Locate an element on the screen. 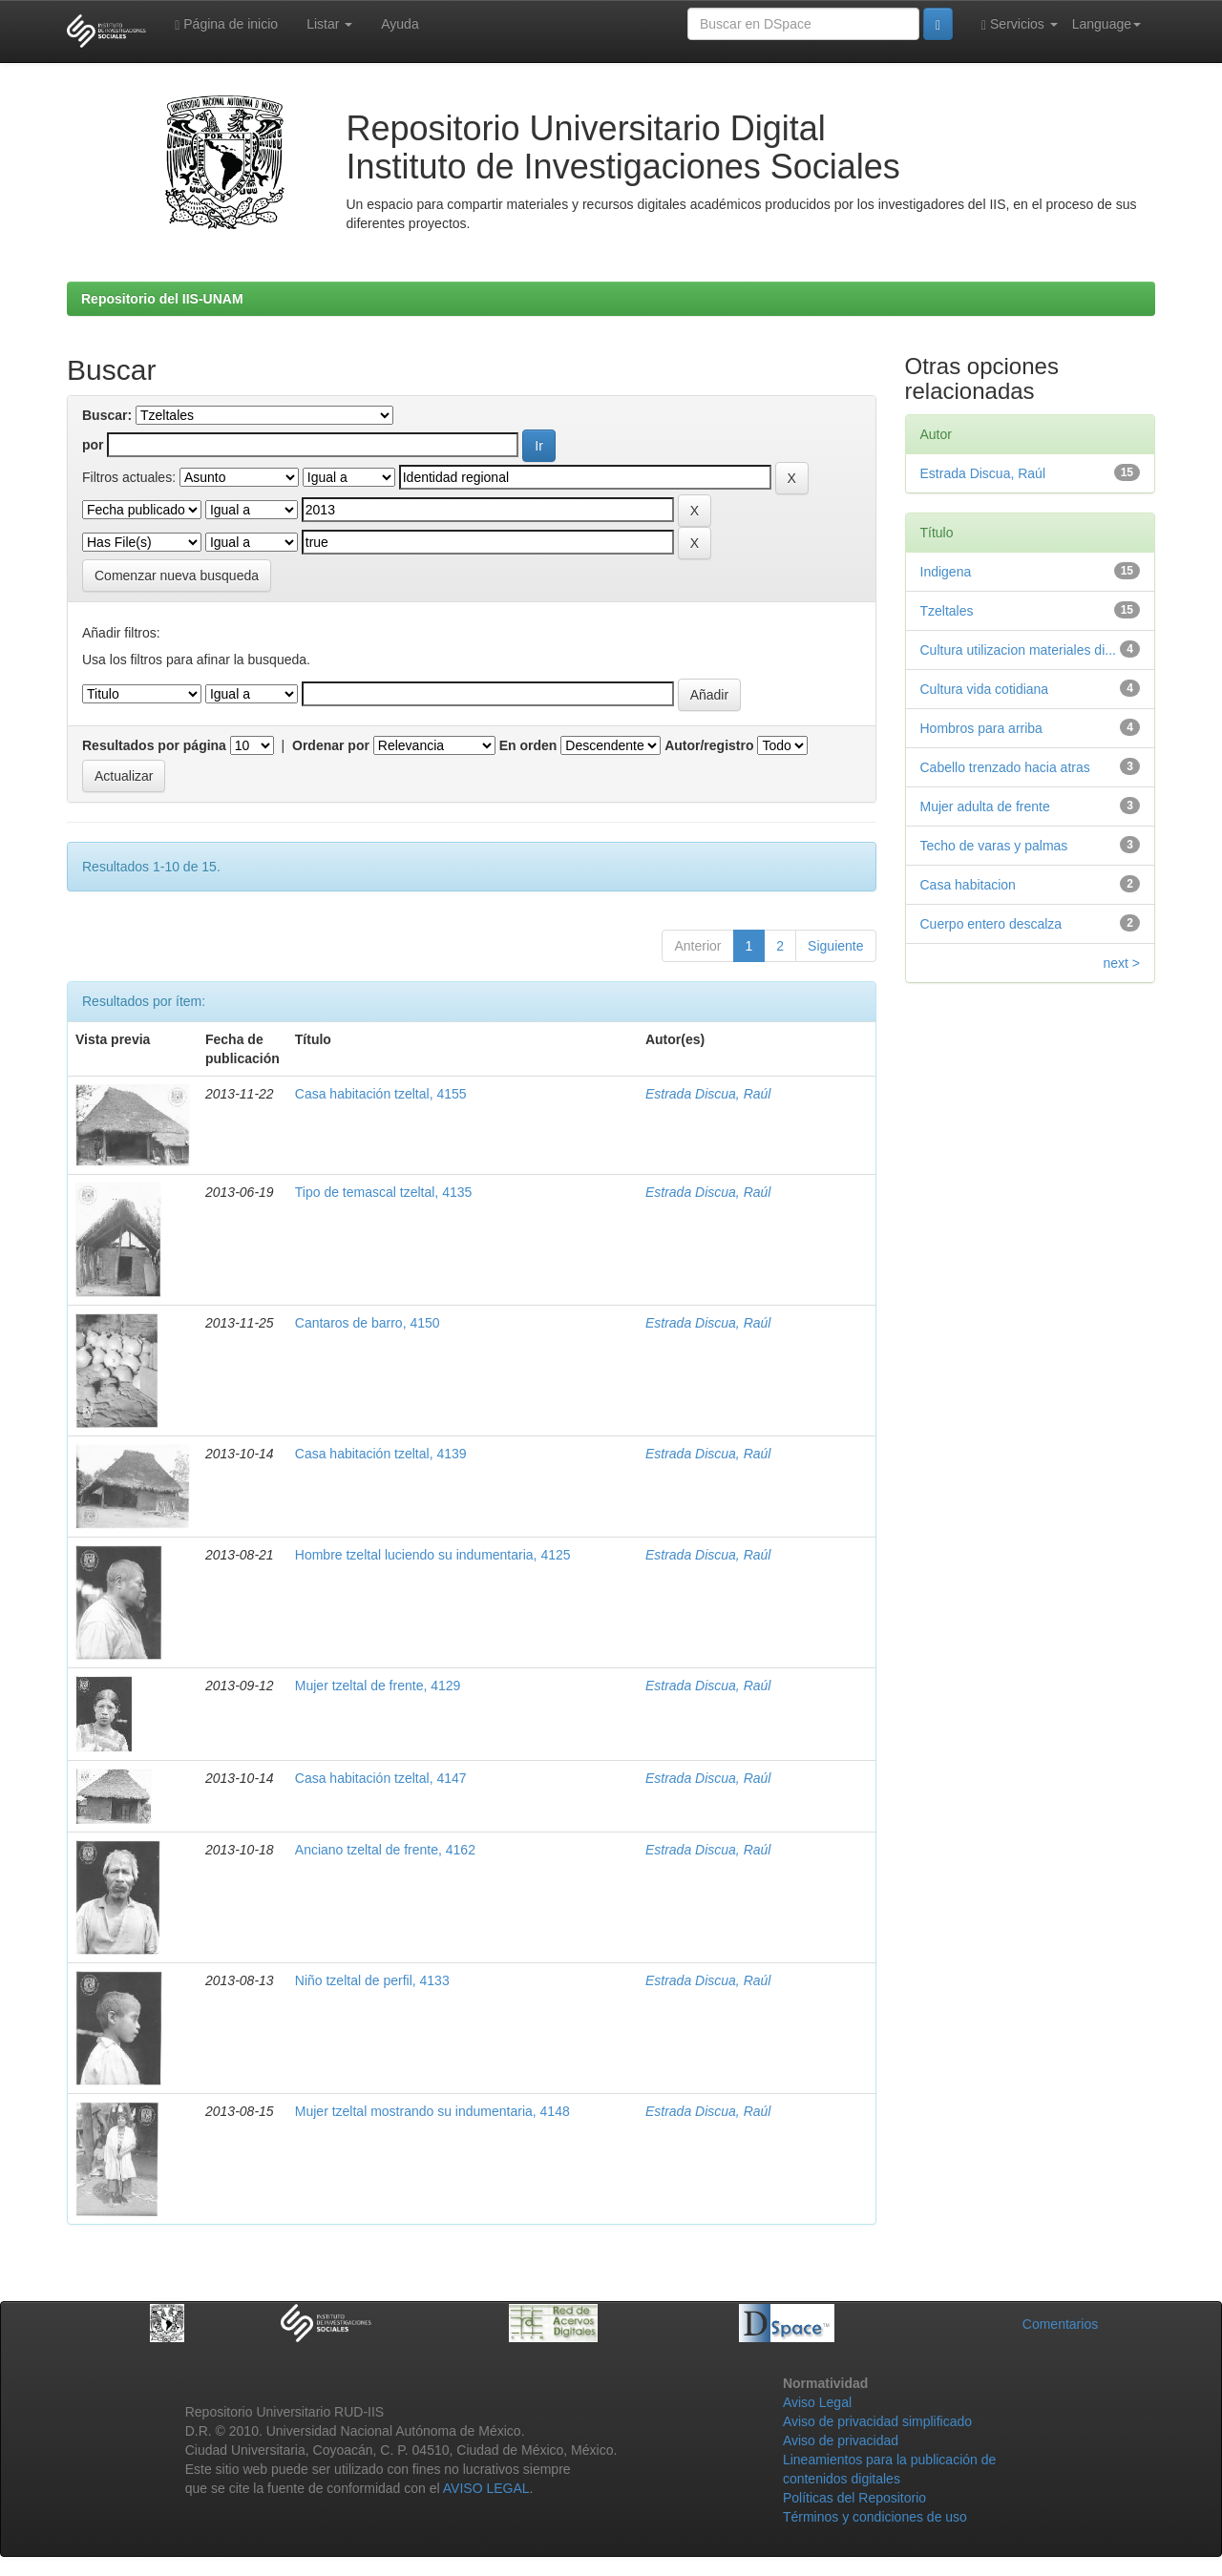 This screenshot has width=1222, height=2576. Cuerpo entero descalza is located at coordinates (991, 924).